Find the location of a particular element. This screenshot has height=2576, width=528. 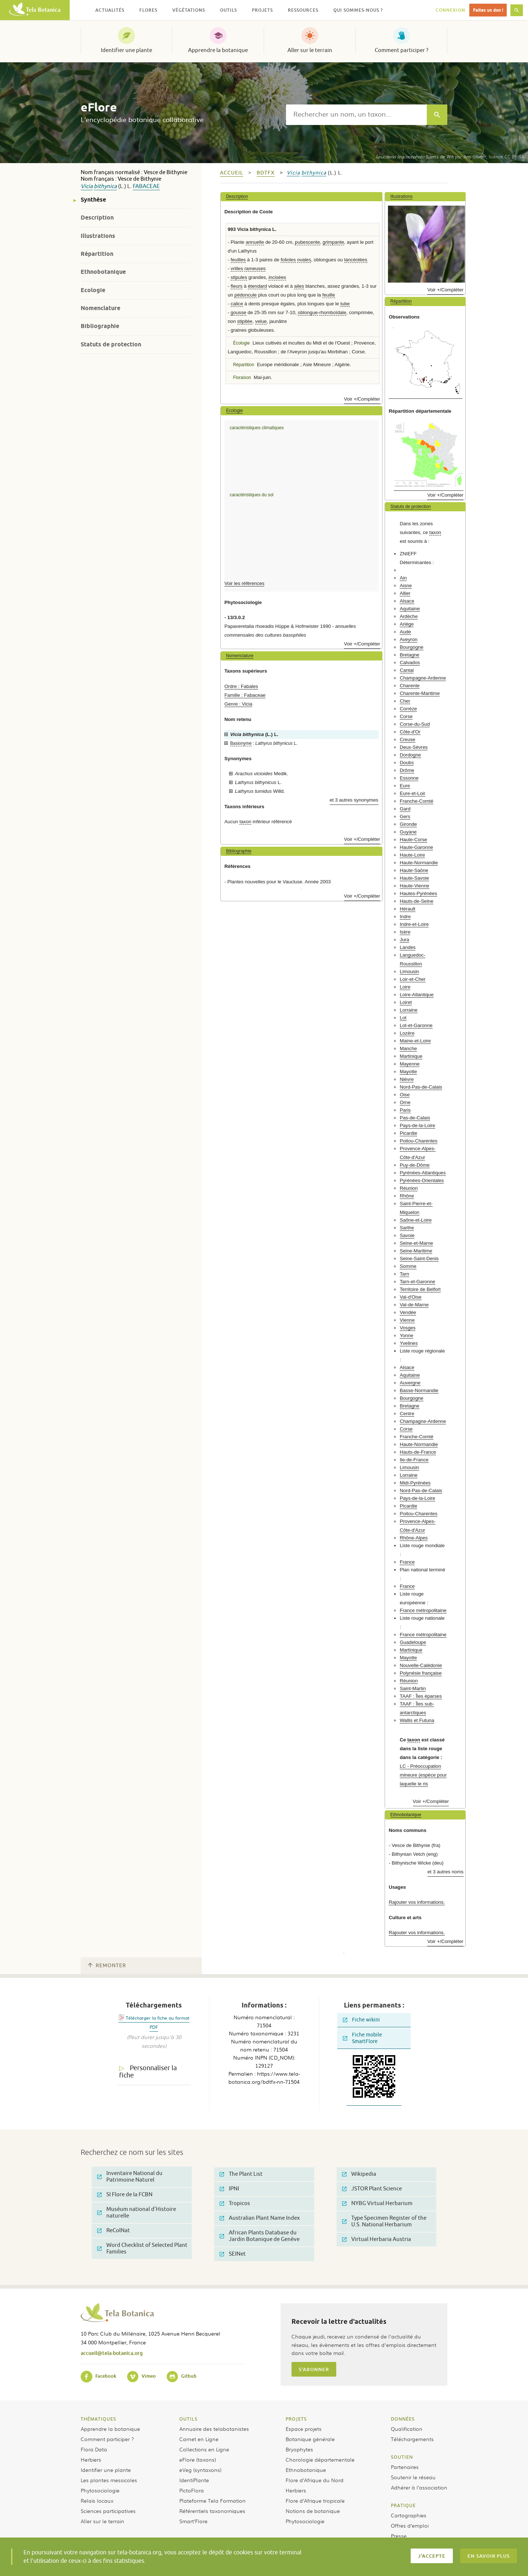

Ain is located at coordinates (403, 578).